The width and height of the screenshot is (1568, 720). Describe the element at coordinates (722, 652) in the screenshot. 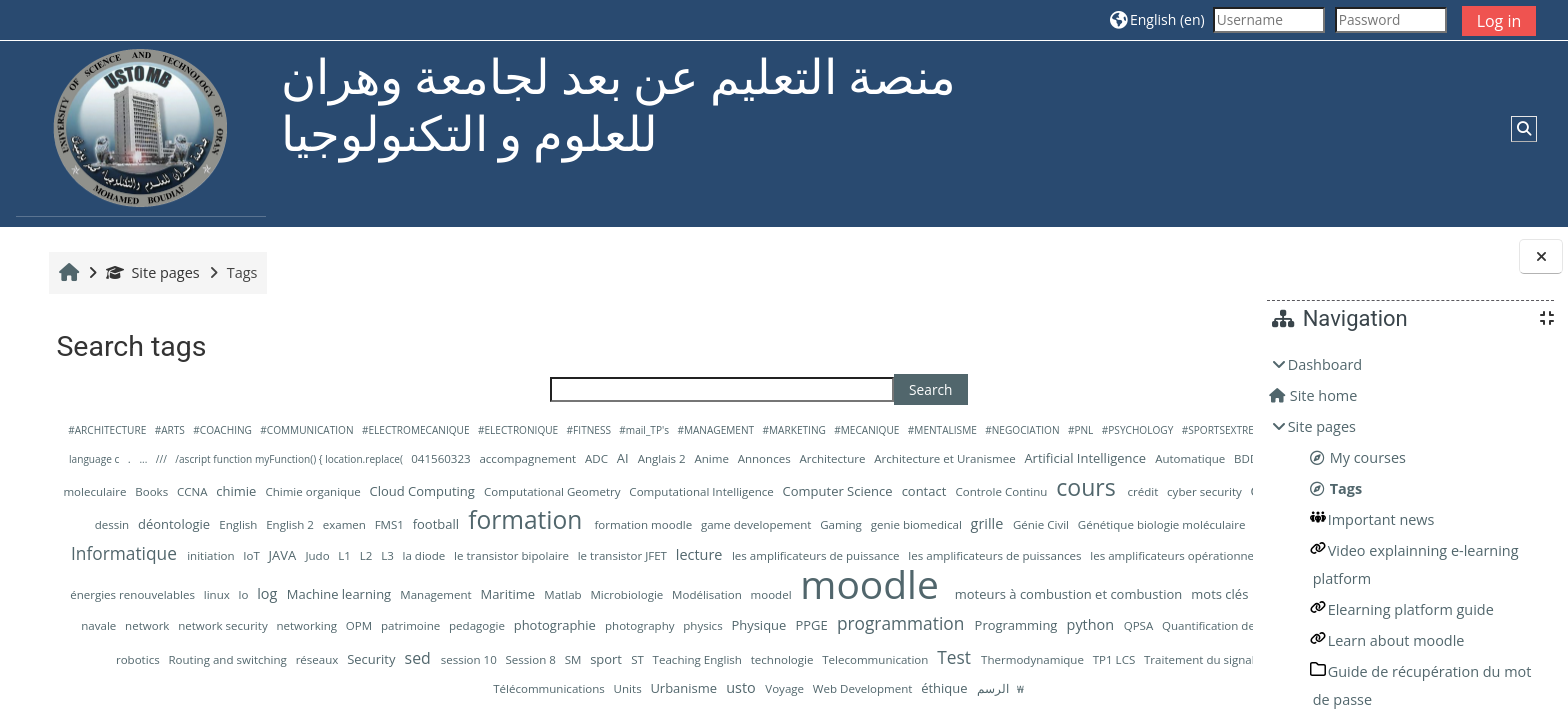

I see `pedagogie` at that location.